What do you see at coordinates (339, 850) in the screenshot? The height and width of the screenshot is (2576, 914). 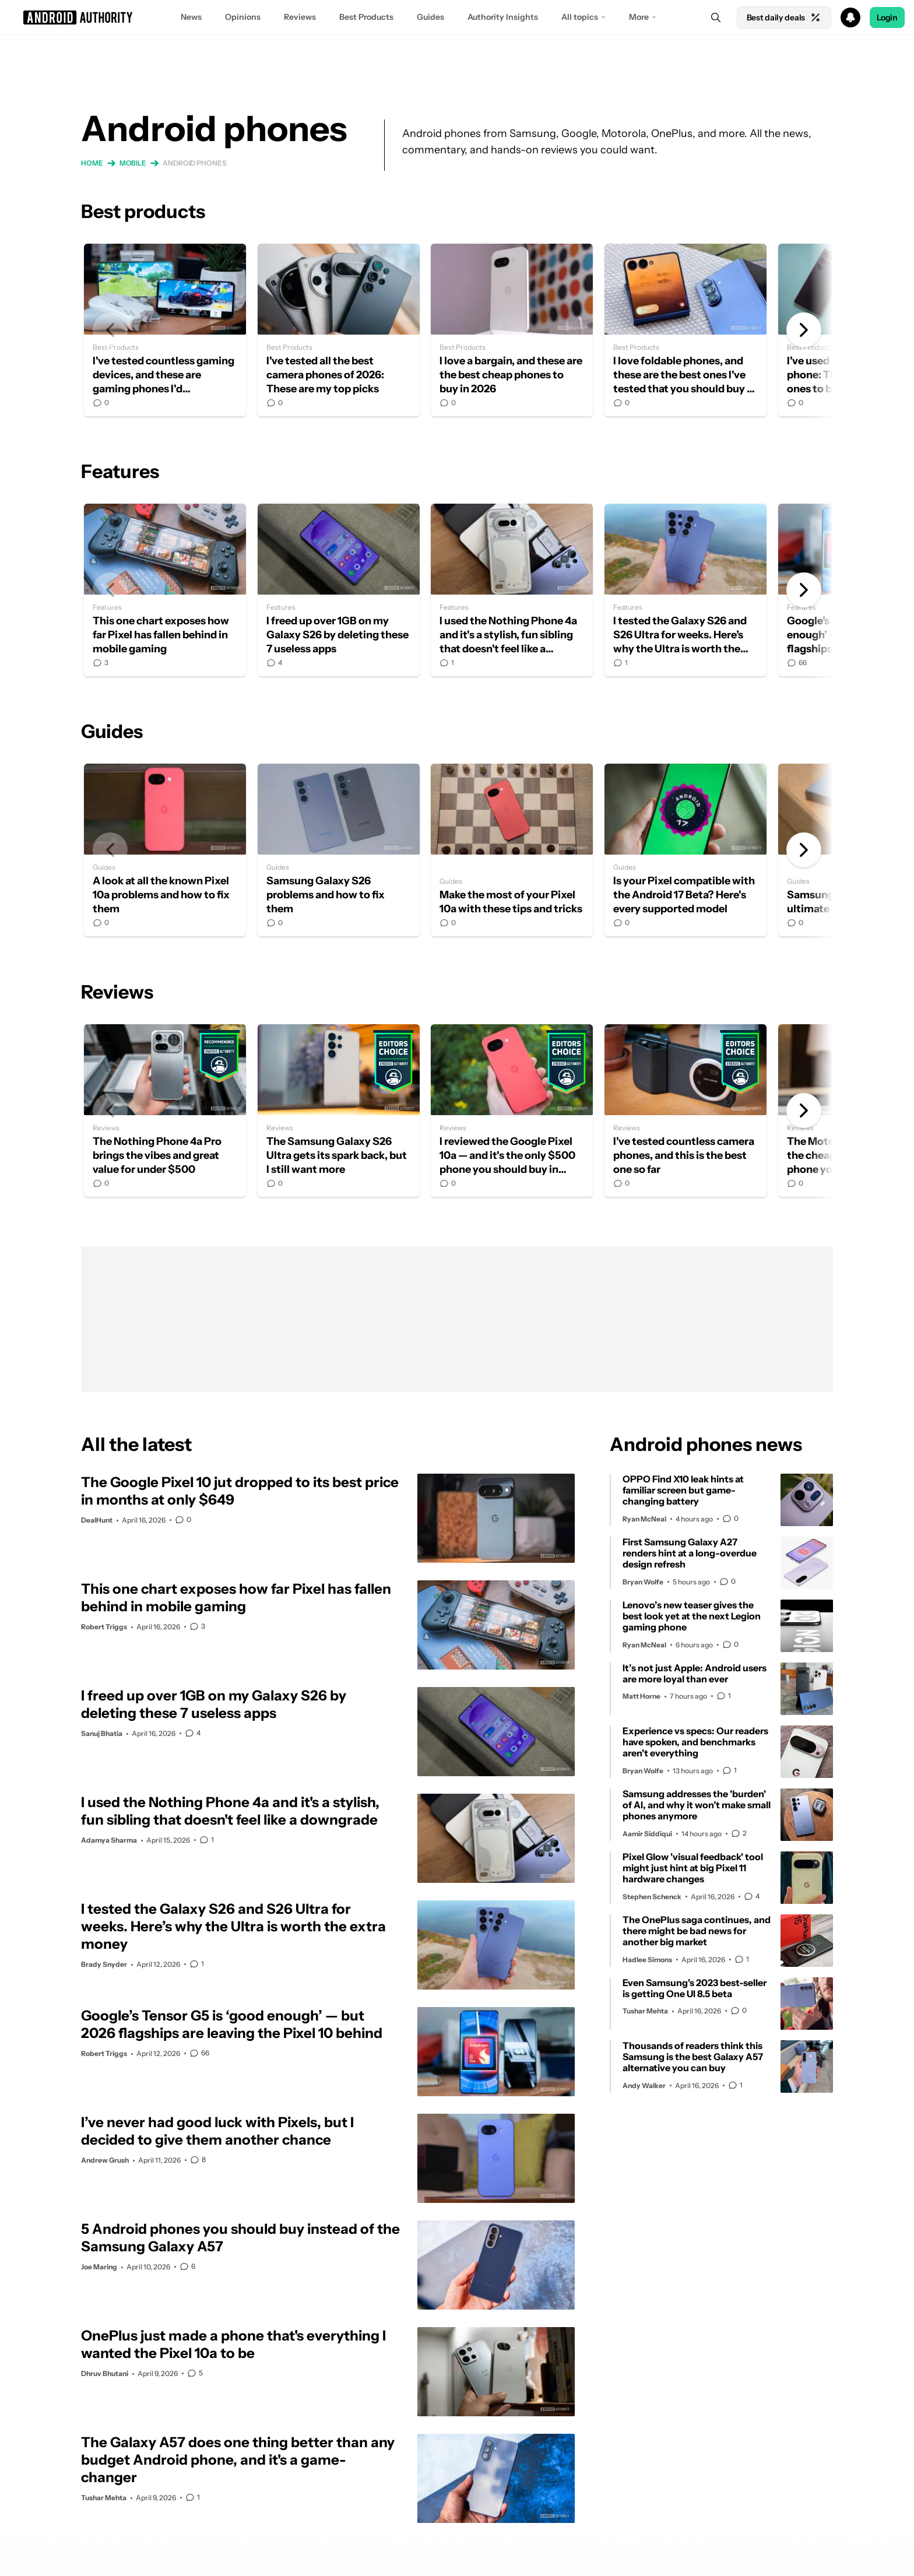 I see `Samsung Galaxy S26 problems and how to fix them` at bounding box center [339, 850].